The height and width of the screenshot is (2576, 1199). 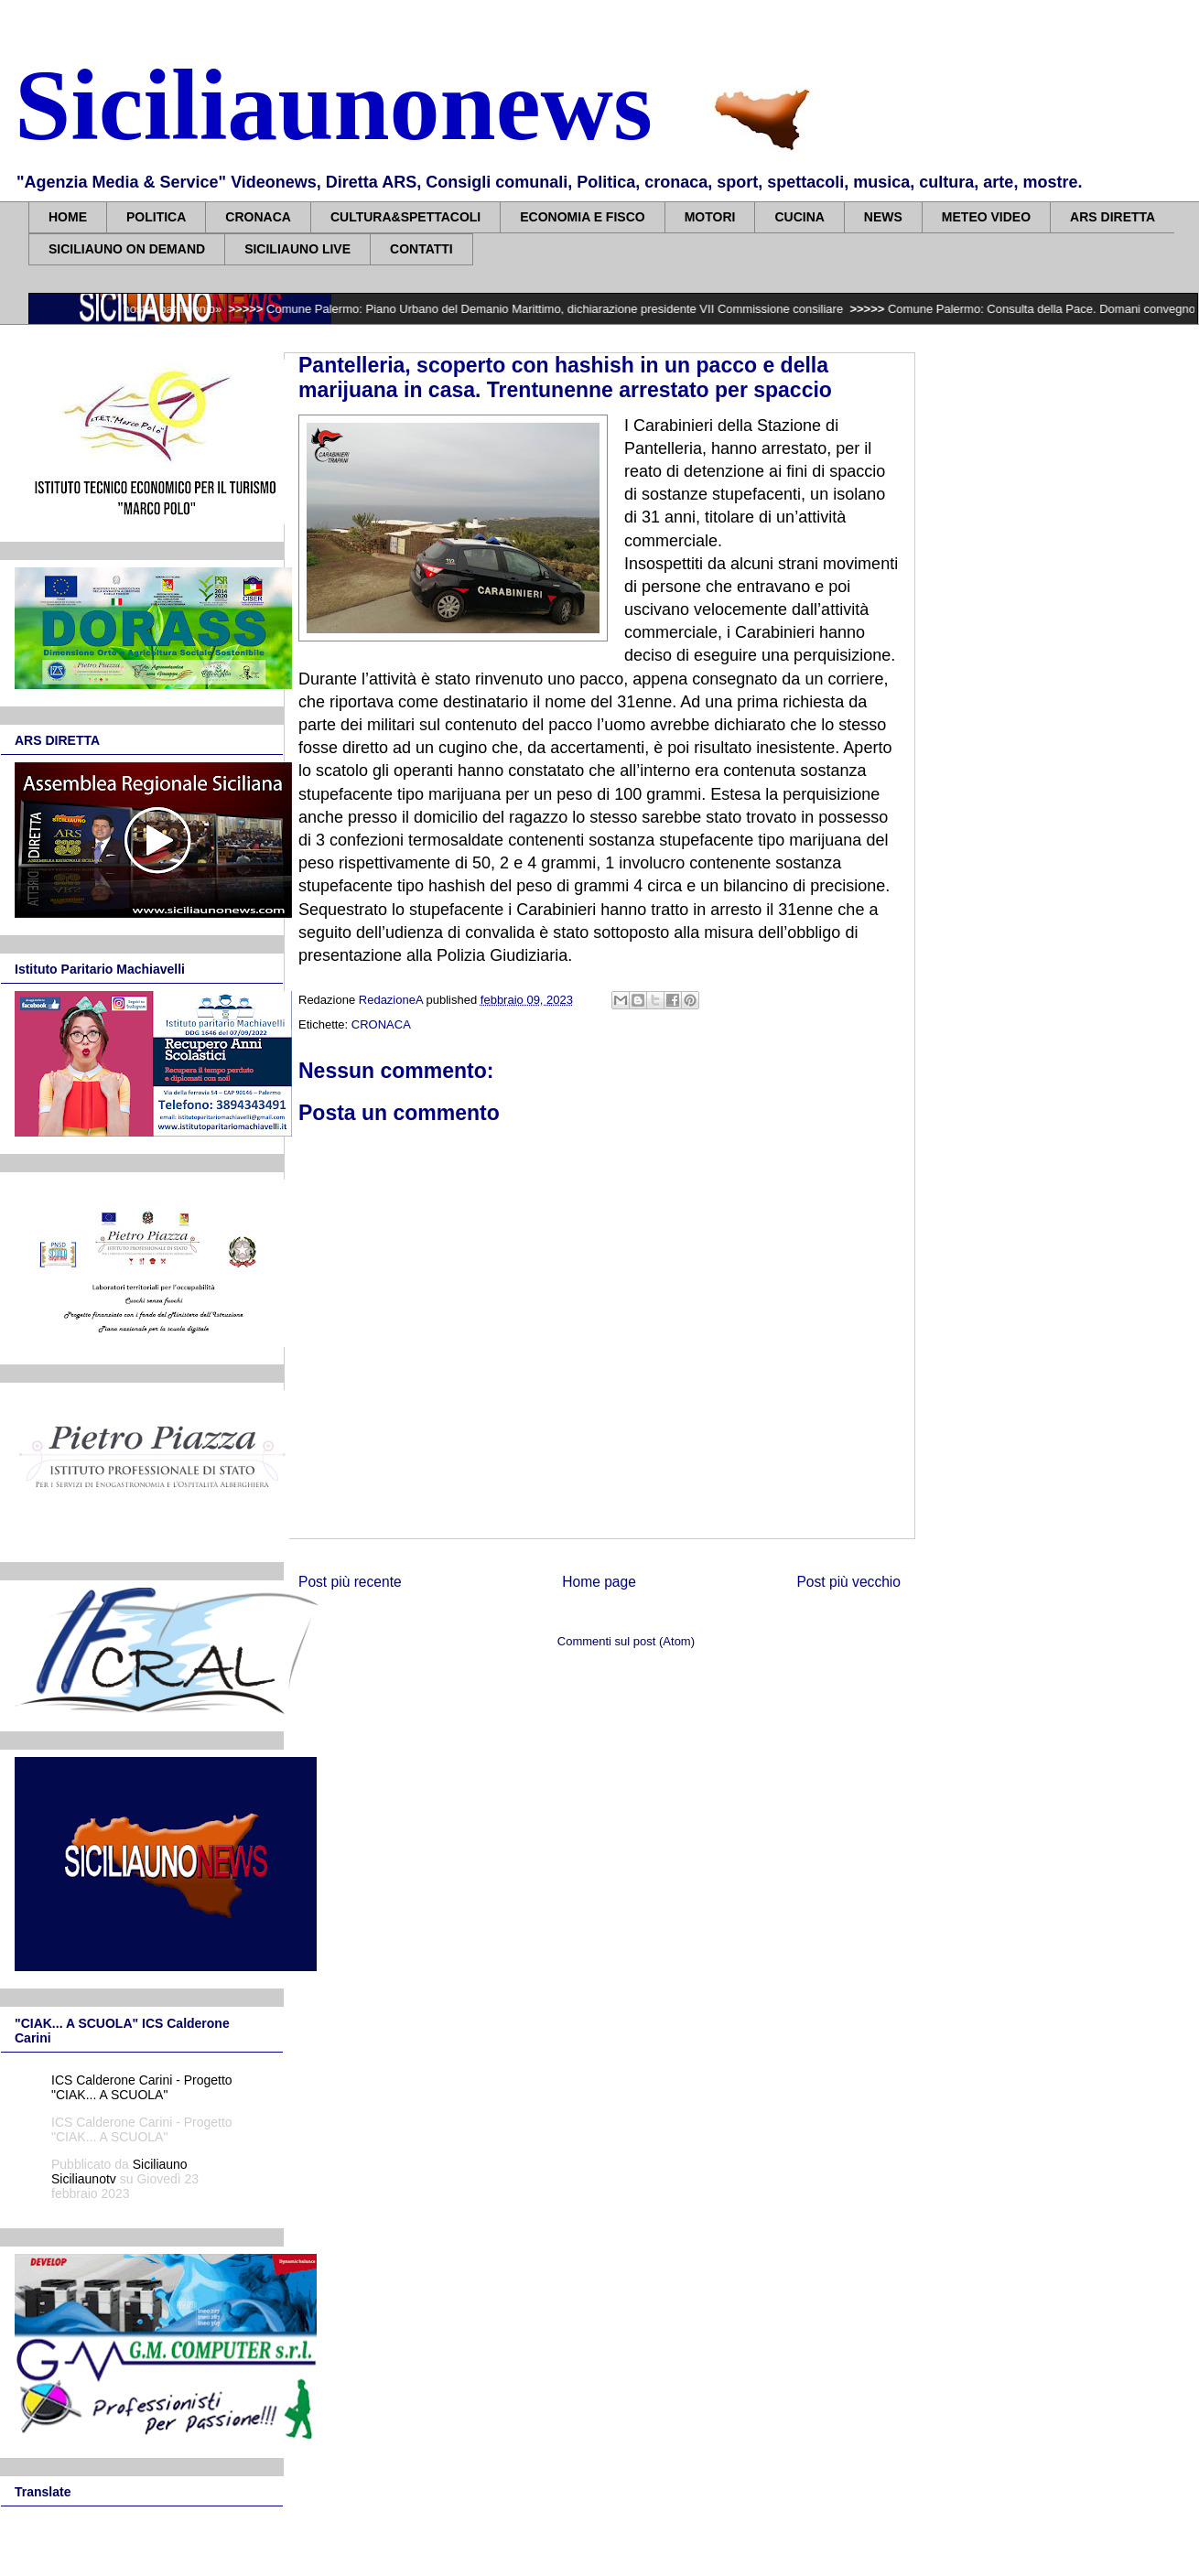 What do you see at coordinates (350, 1582) in the screenshot?
I see `Post più recente` at bounding box center [350, 1582].